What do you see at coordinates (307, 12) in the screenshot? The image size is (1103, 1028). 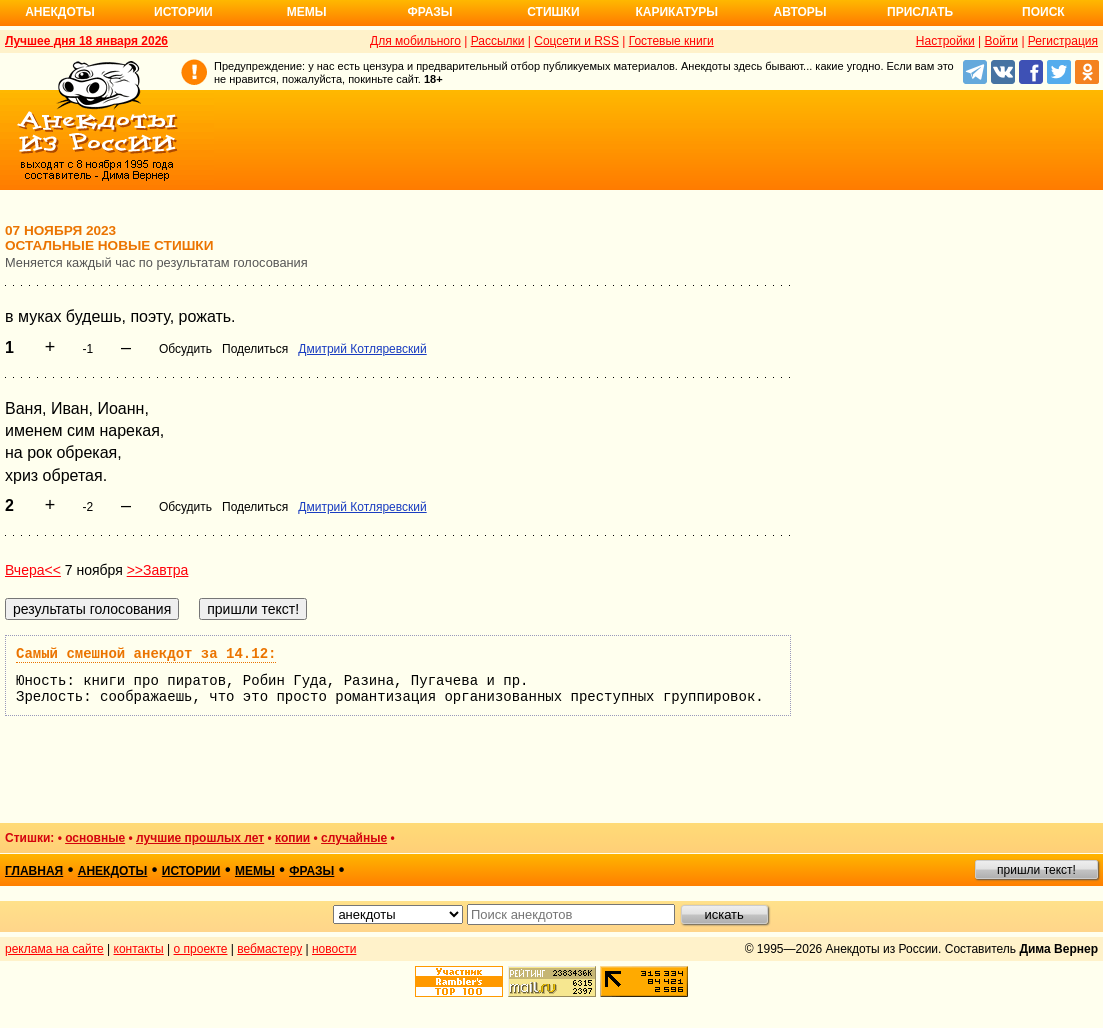 I see `Мемы` at bounding box center [307, 12].